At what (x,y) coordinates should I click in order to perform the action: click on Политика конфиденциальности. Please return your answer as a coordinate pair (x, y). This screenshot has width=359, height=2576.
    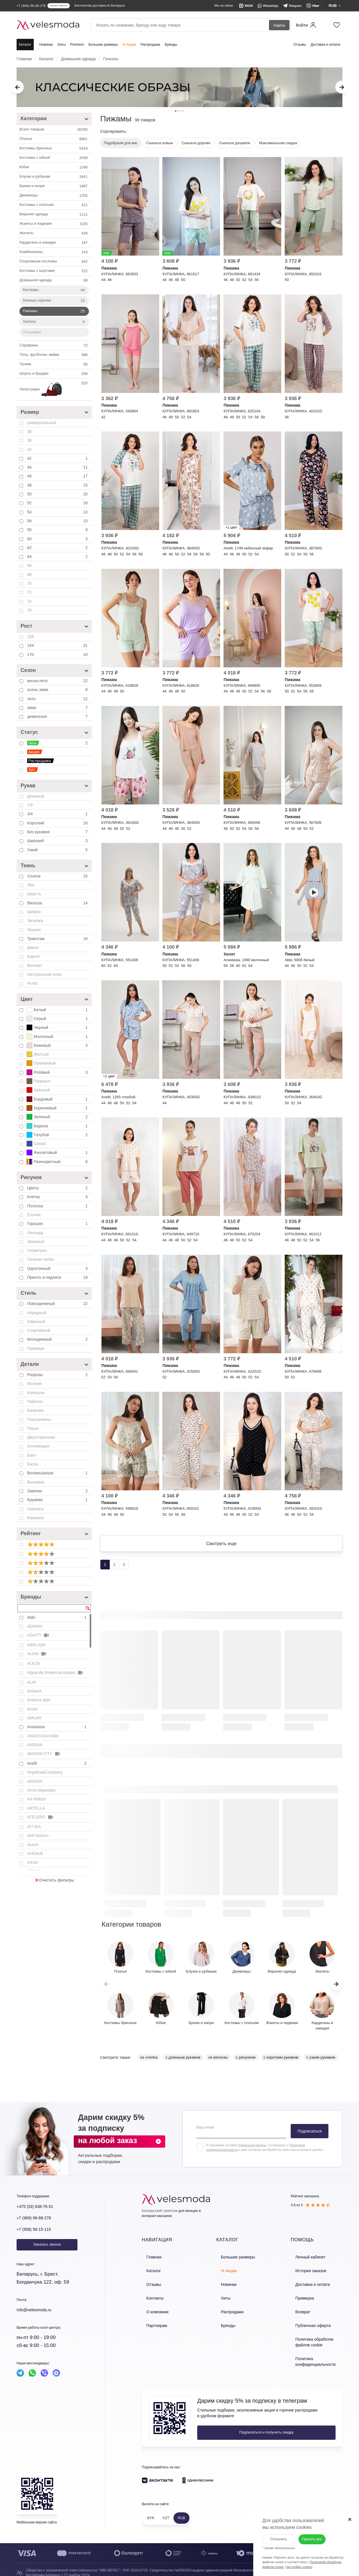
    Looking at the image, I should click on (309, 2356).